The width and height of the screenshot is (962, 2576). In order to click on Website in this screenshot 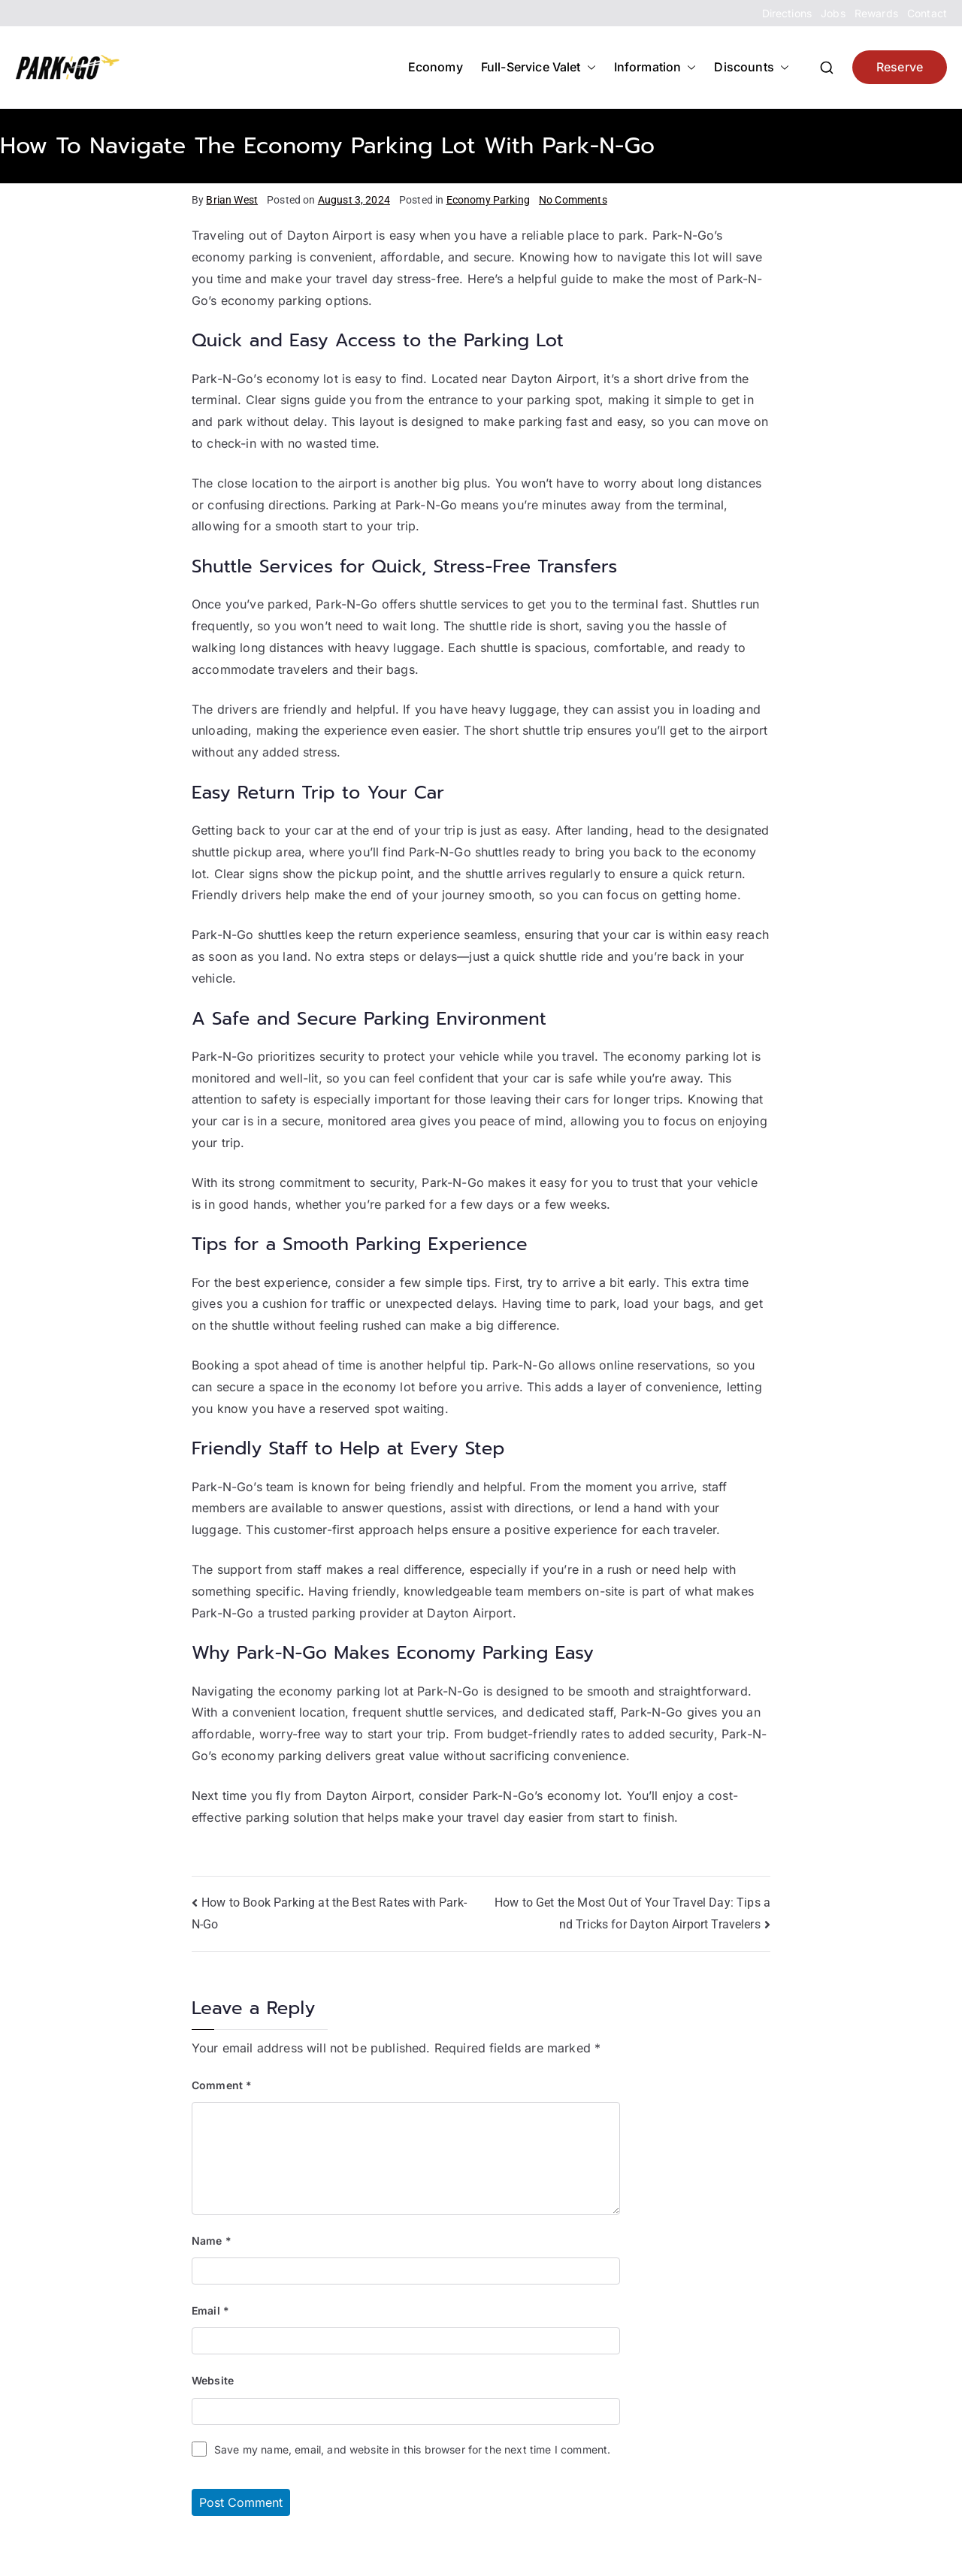, I will do `click(213, 2380)`.